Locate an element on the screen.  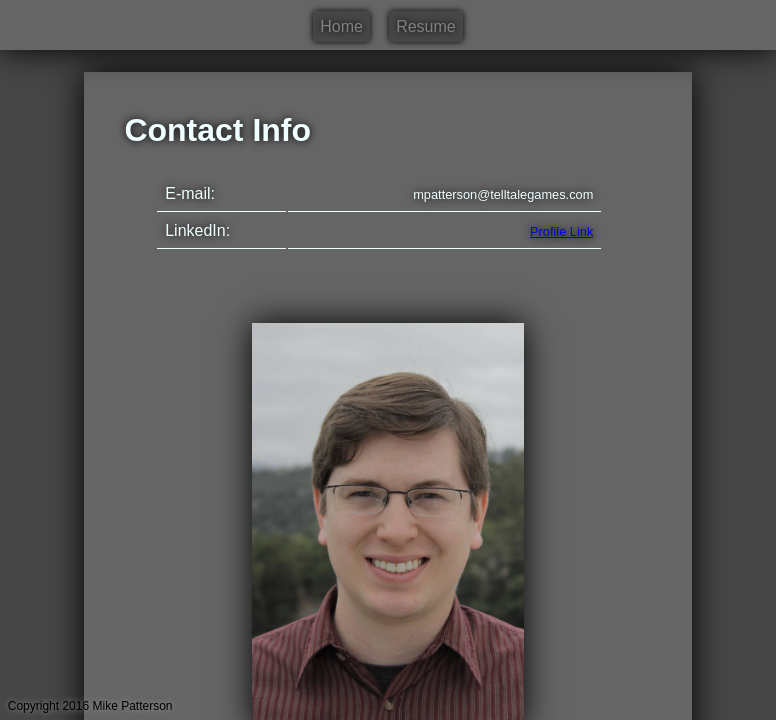
Home is located at coordinates (341, 26).